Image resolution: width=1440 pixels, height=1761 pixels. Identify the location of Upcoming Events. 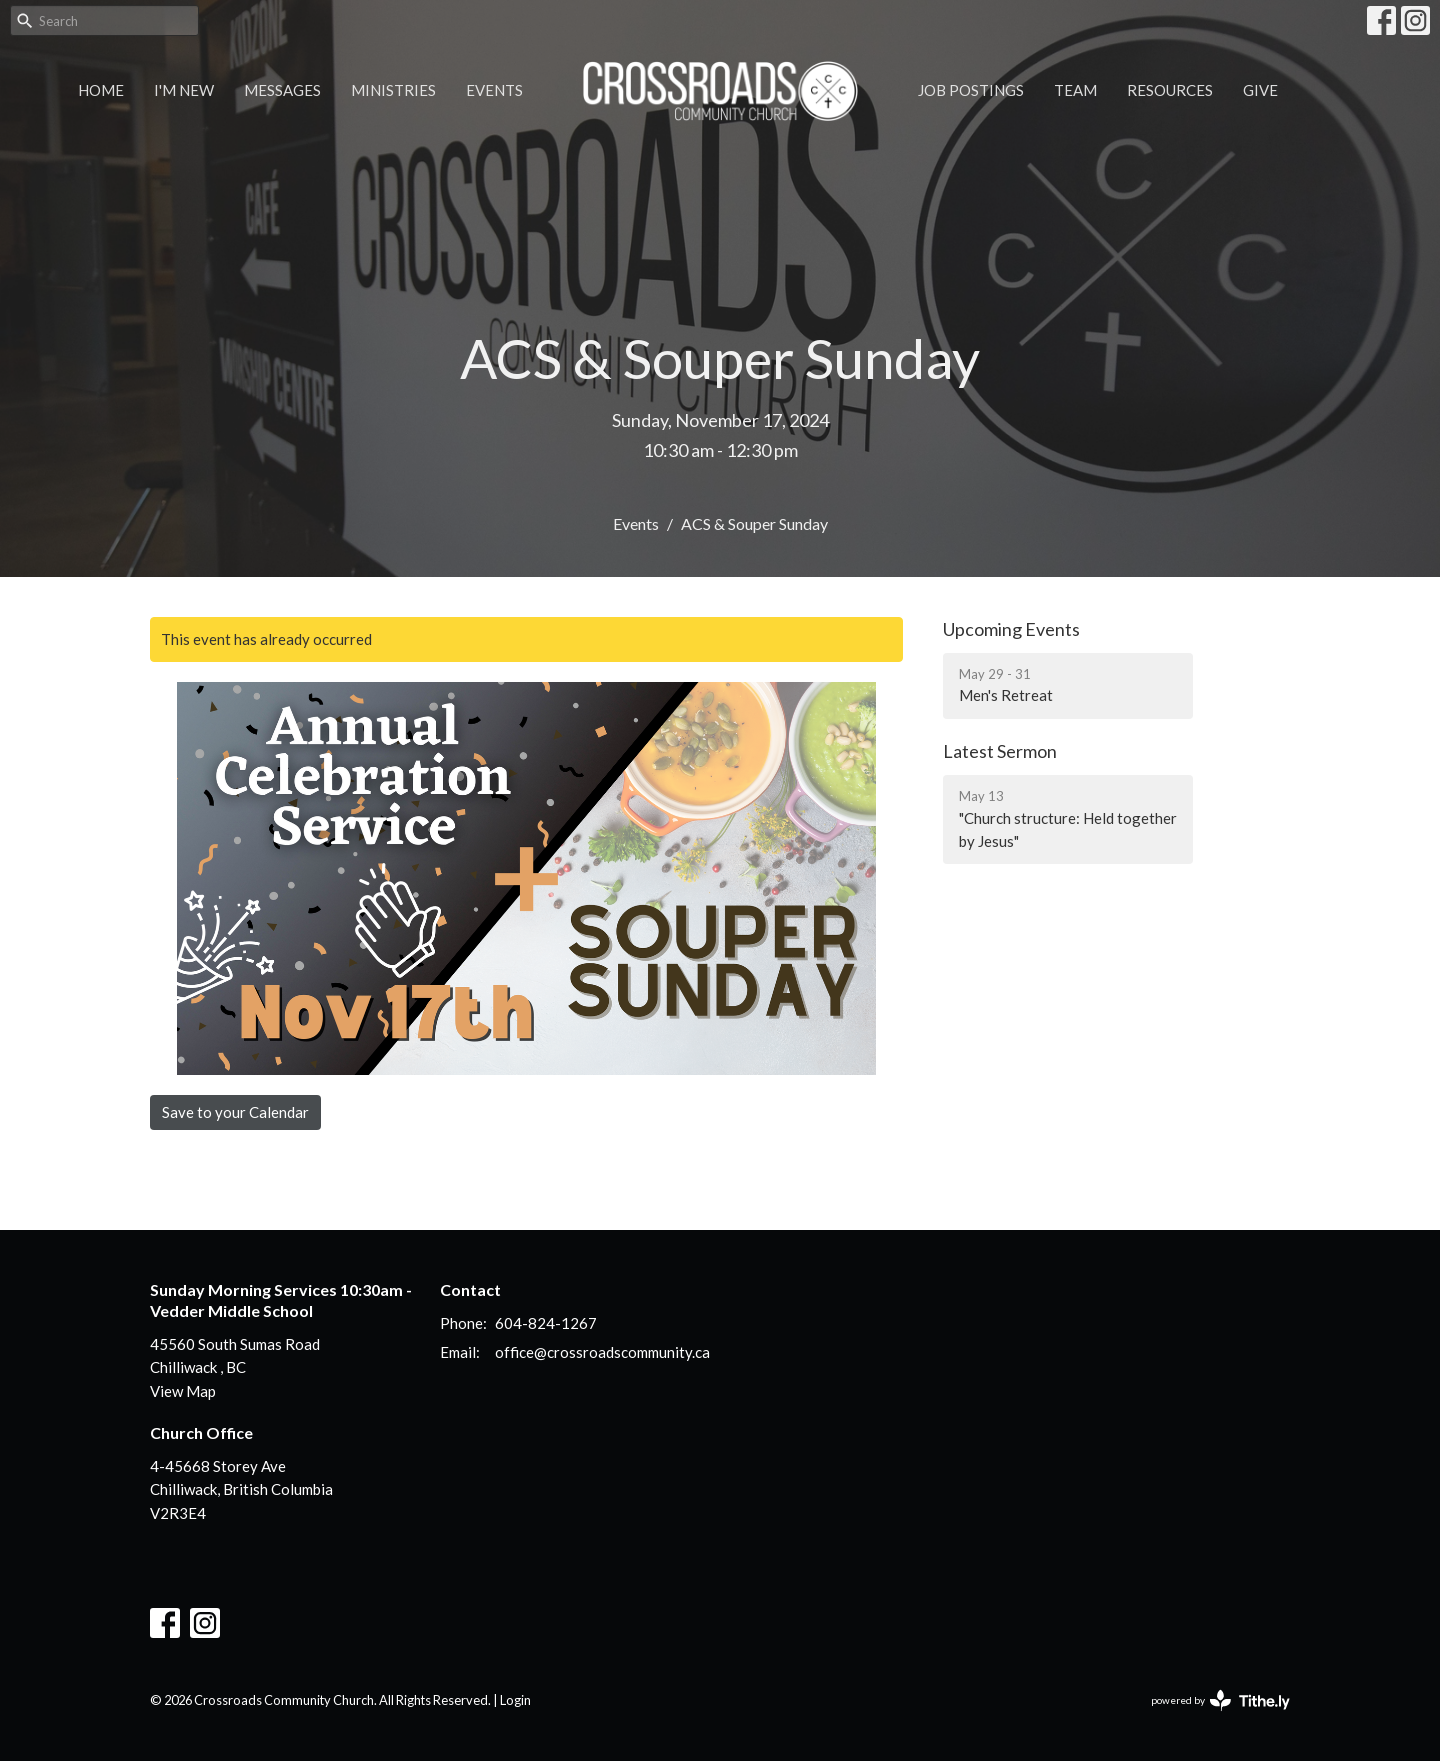
(1011, 629).